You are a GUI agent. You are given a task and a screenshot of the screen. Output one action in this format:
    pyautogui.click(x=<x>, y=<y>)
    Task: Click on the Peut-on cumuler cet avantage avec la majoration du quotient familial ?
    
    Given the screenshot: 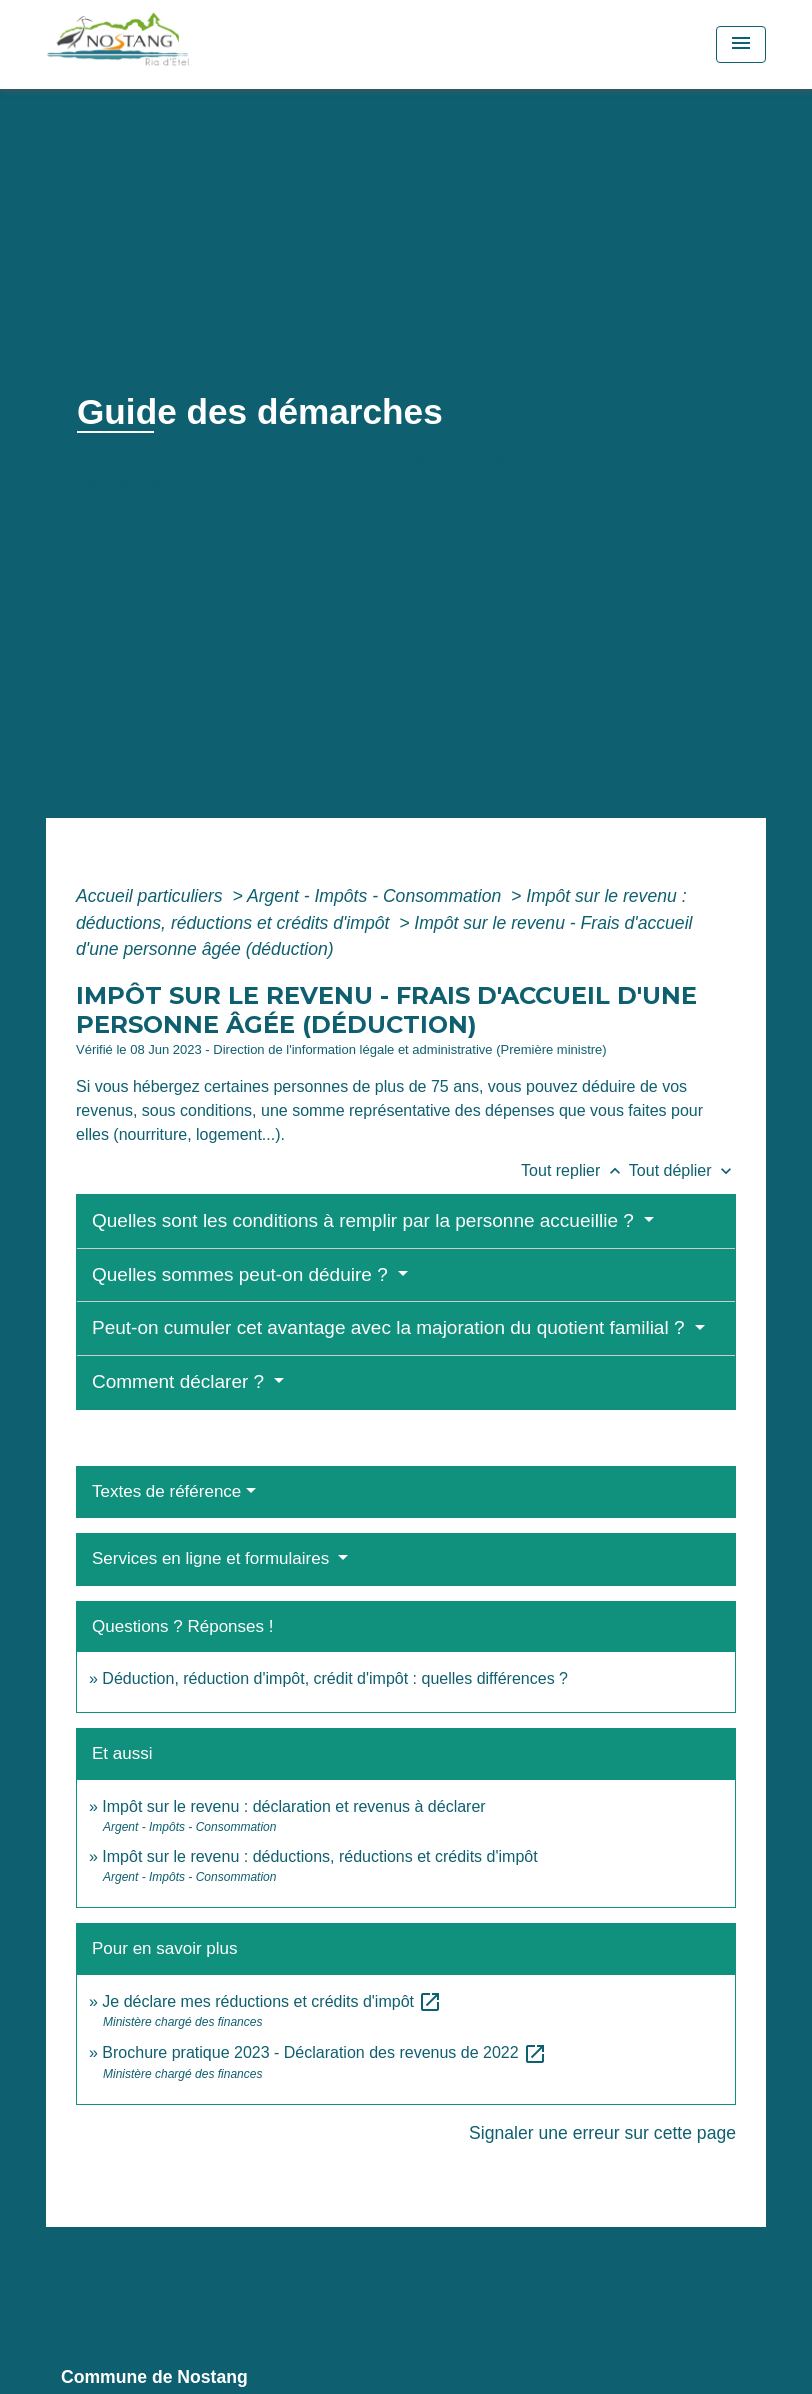 What is the action you would take?
    pyautogui.click(x=391, y=1327)
    